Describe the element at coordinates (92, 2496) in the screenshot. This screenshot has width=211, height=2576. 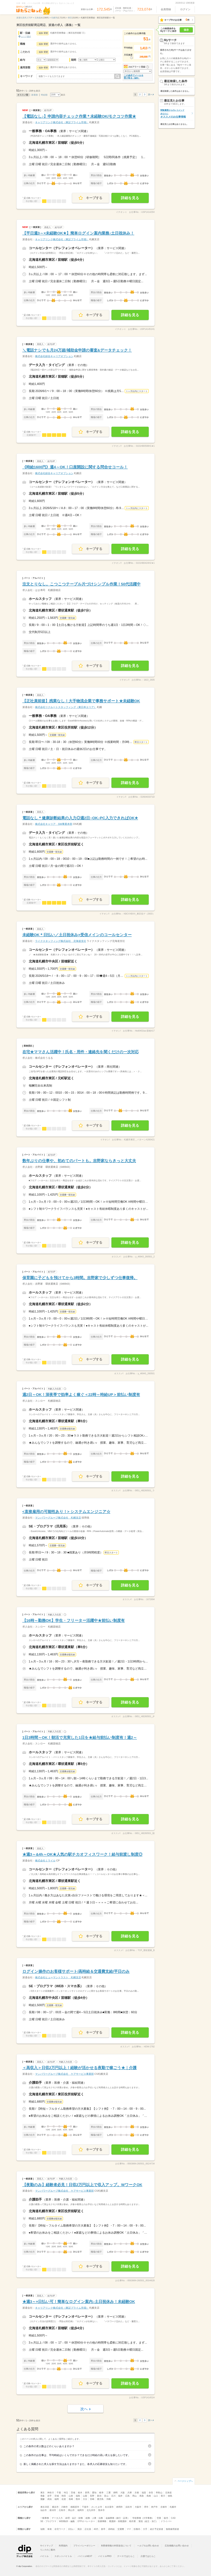
I see `長野` at that location.